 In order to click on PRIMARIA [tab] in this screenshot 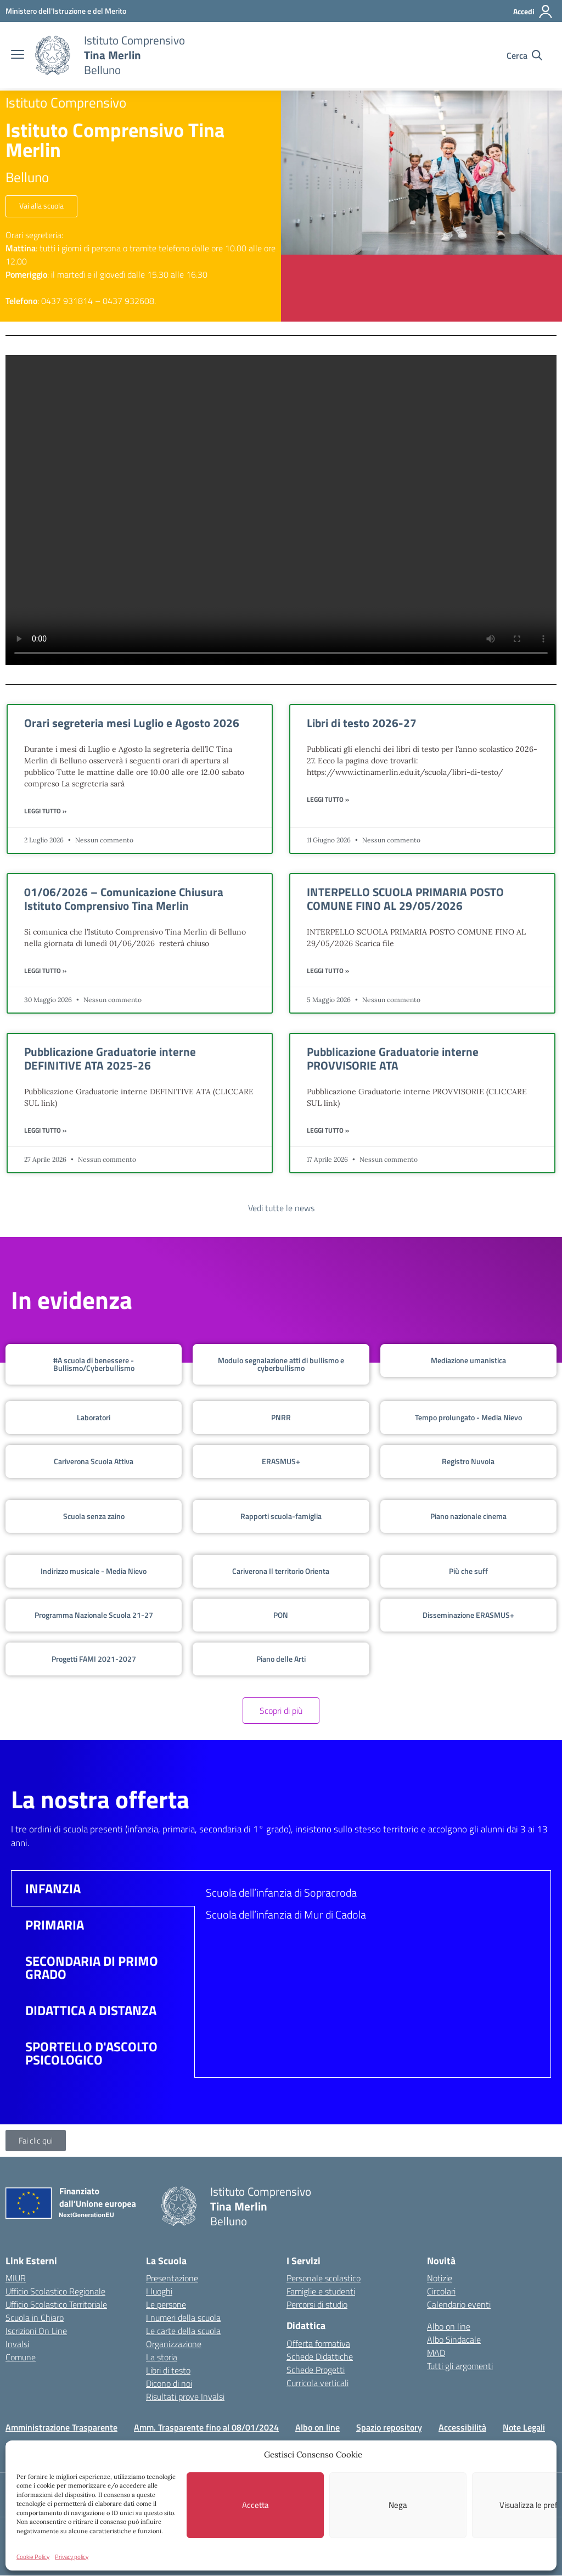, I will do `click(54, 1924)`.